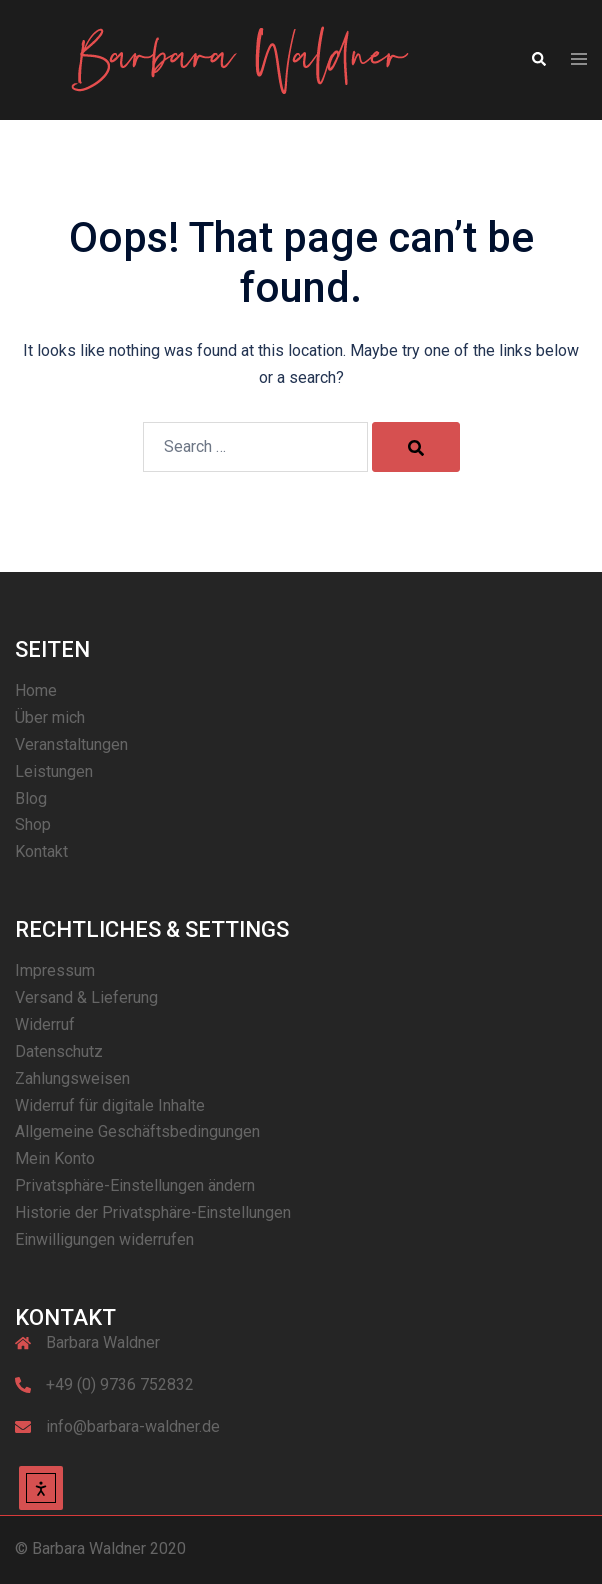 This screenshot has height=1584, width=602. Describe the element at coordinates (416, 447) in the screenshot. I see `[Search]` at that location.